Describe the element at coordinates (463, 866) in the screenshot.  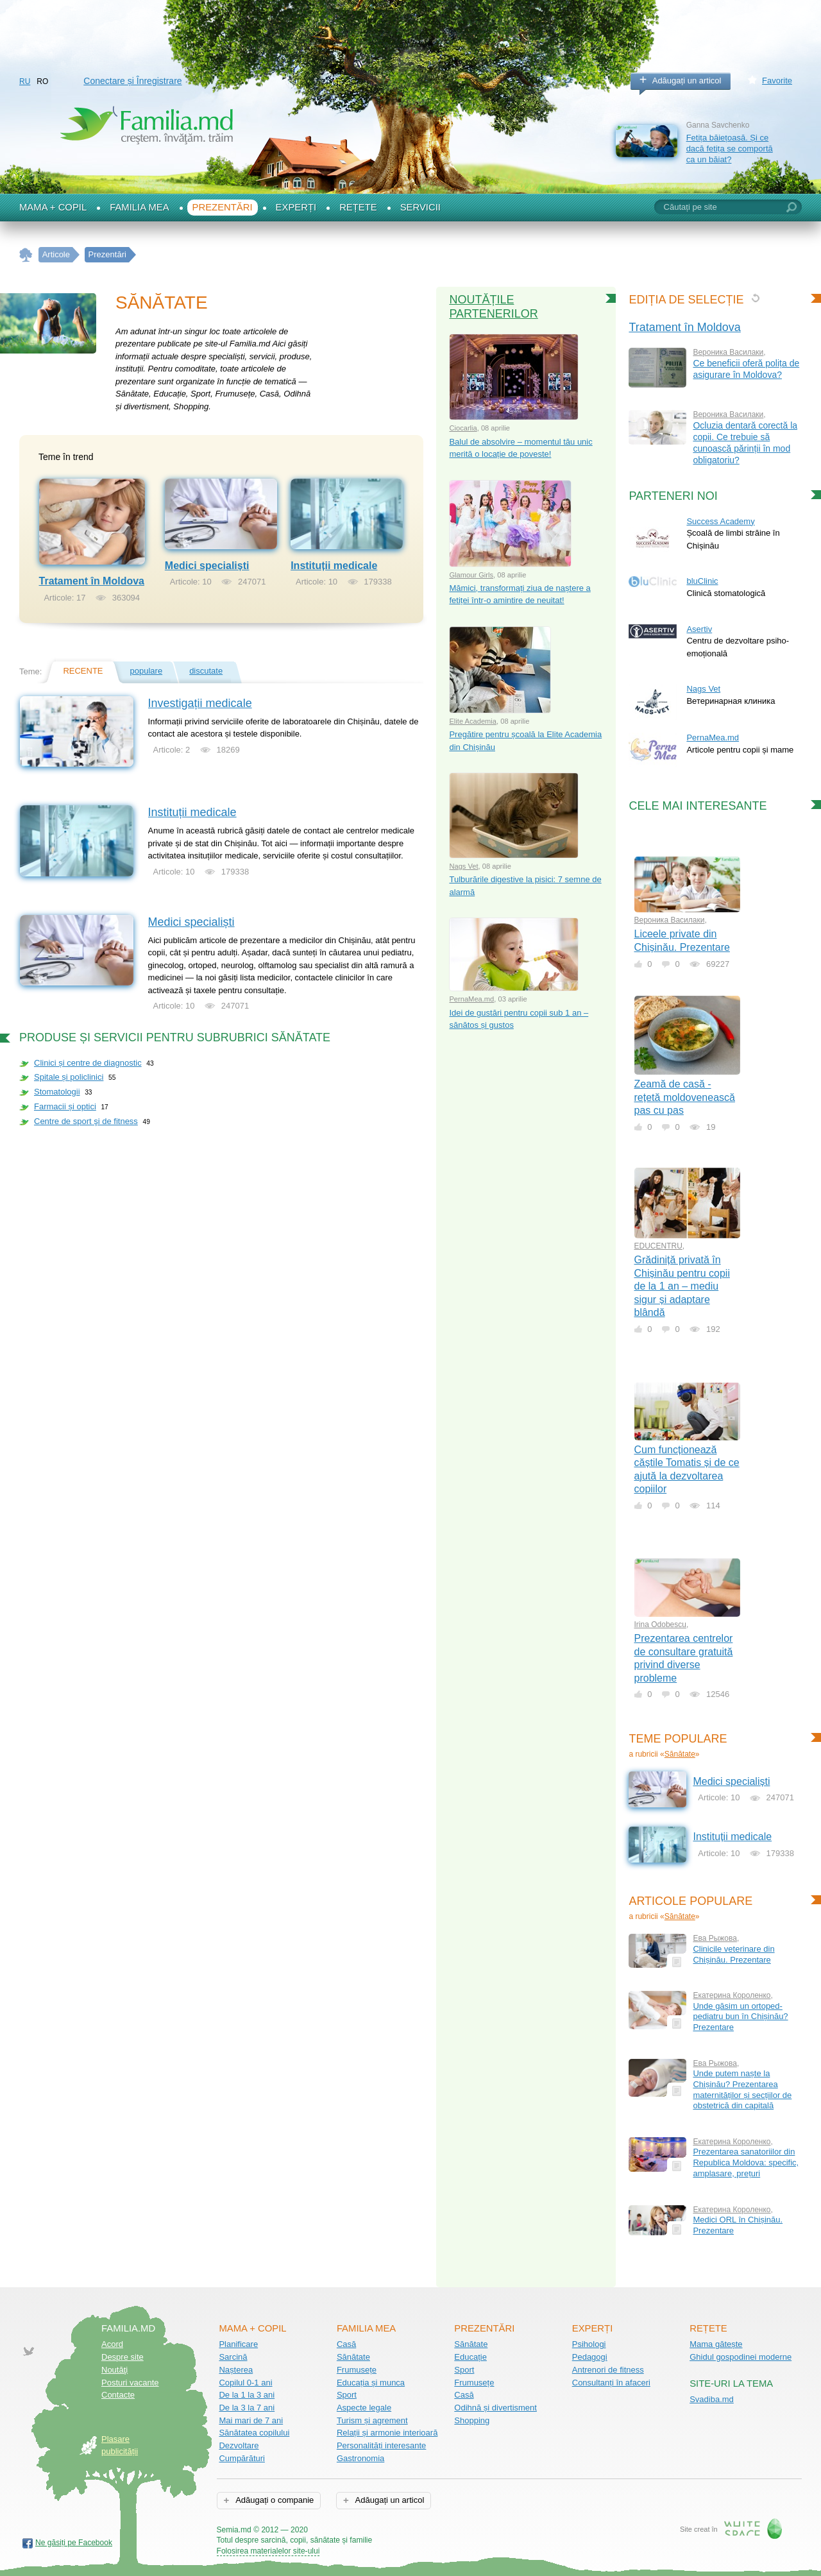
I see `Nags Vet` at that location.